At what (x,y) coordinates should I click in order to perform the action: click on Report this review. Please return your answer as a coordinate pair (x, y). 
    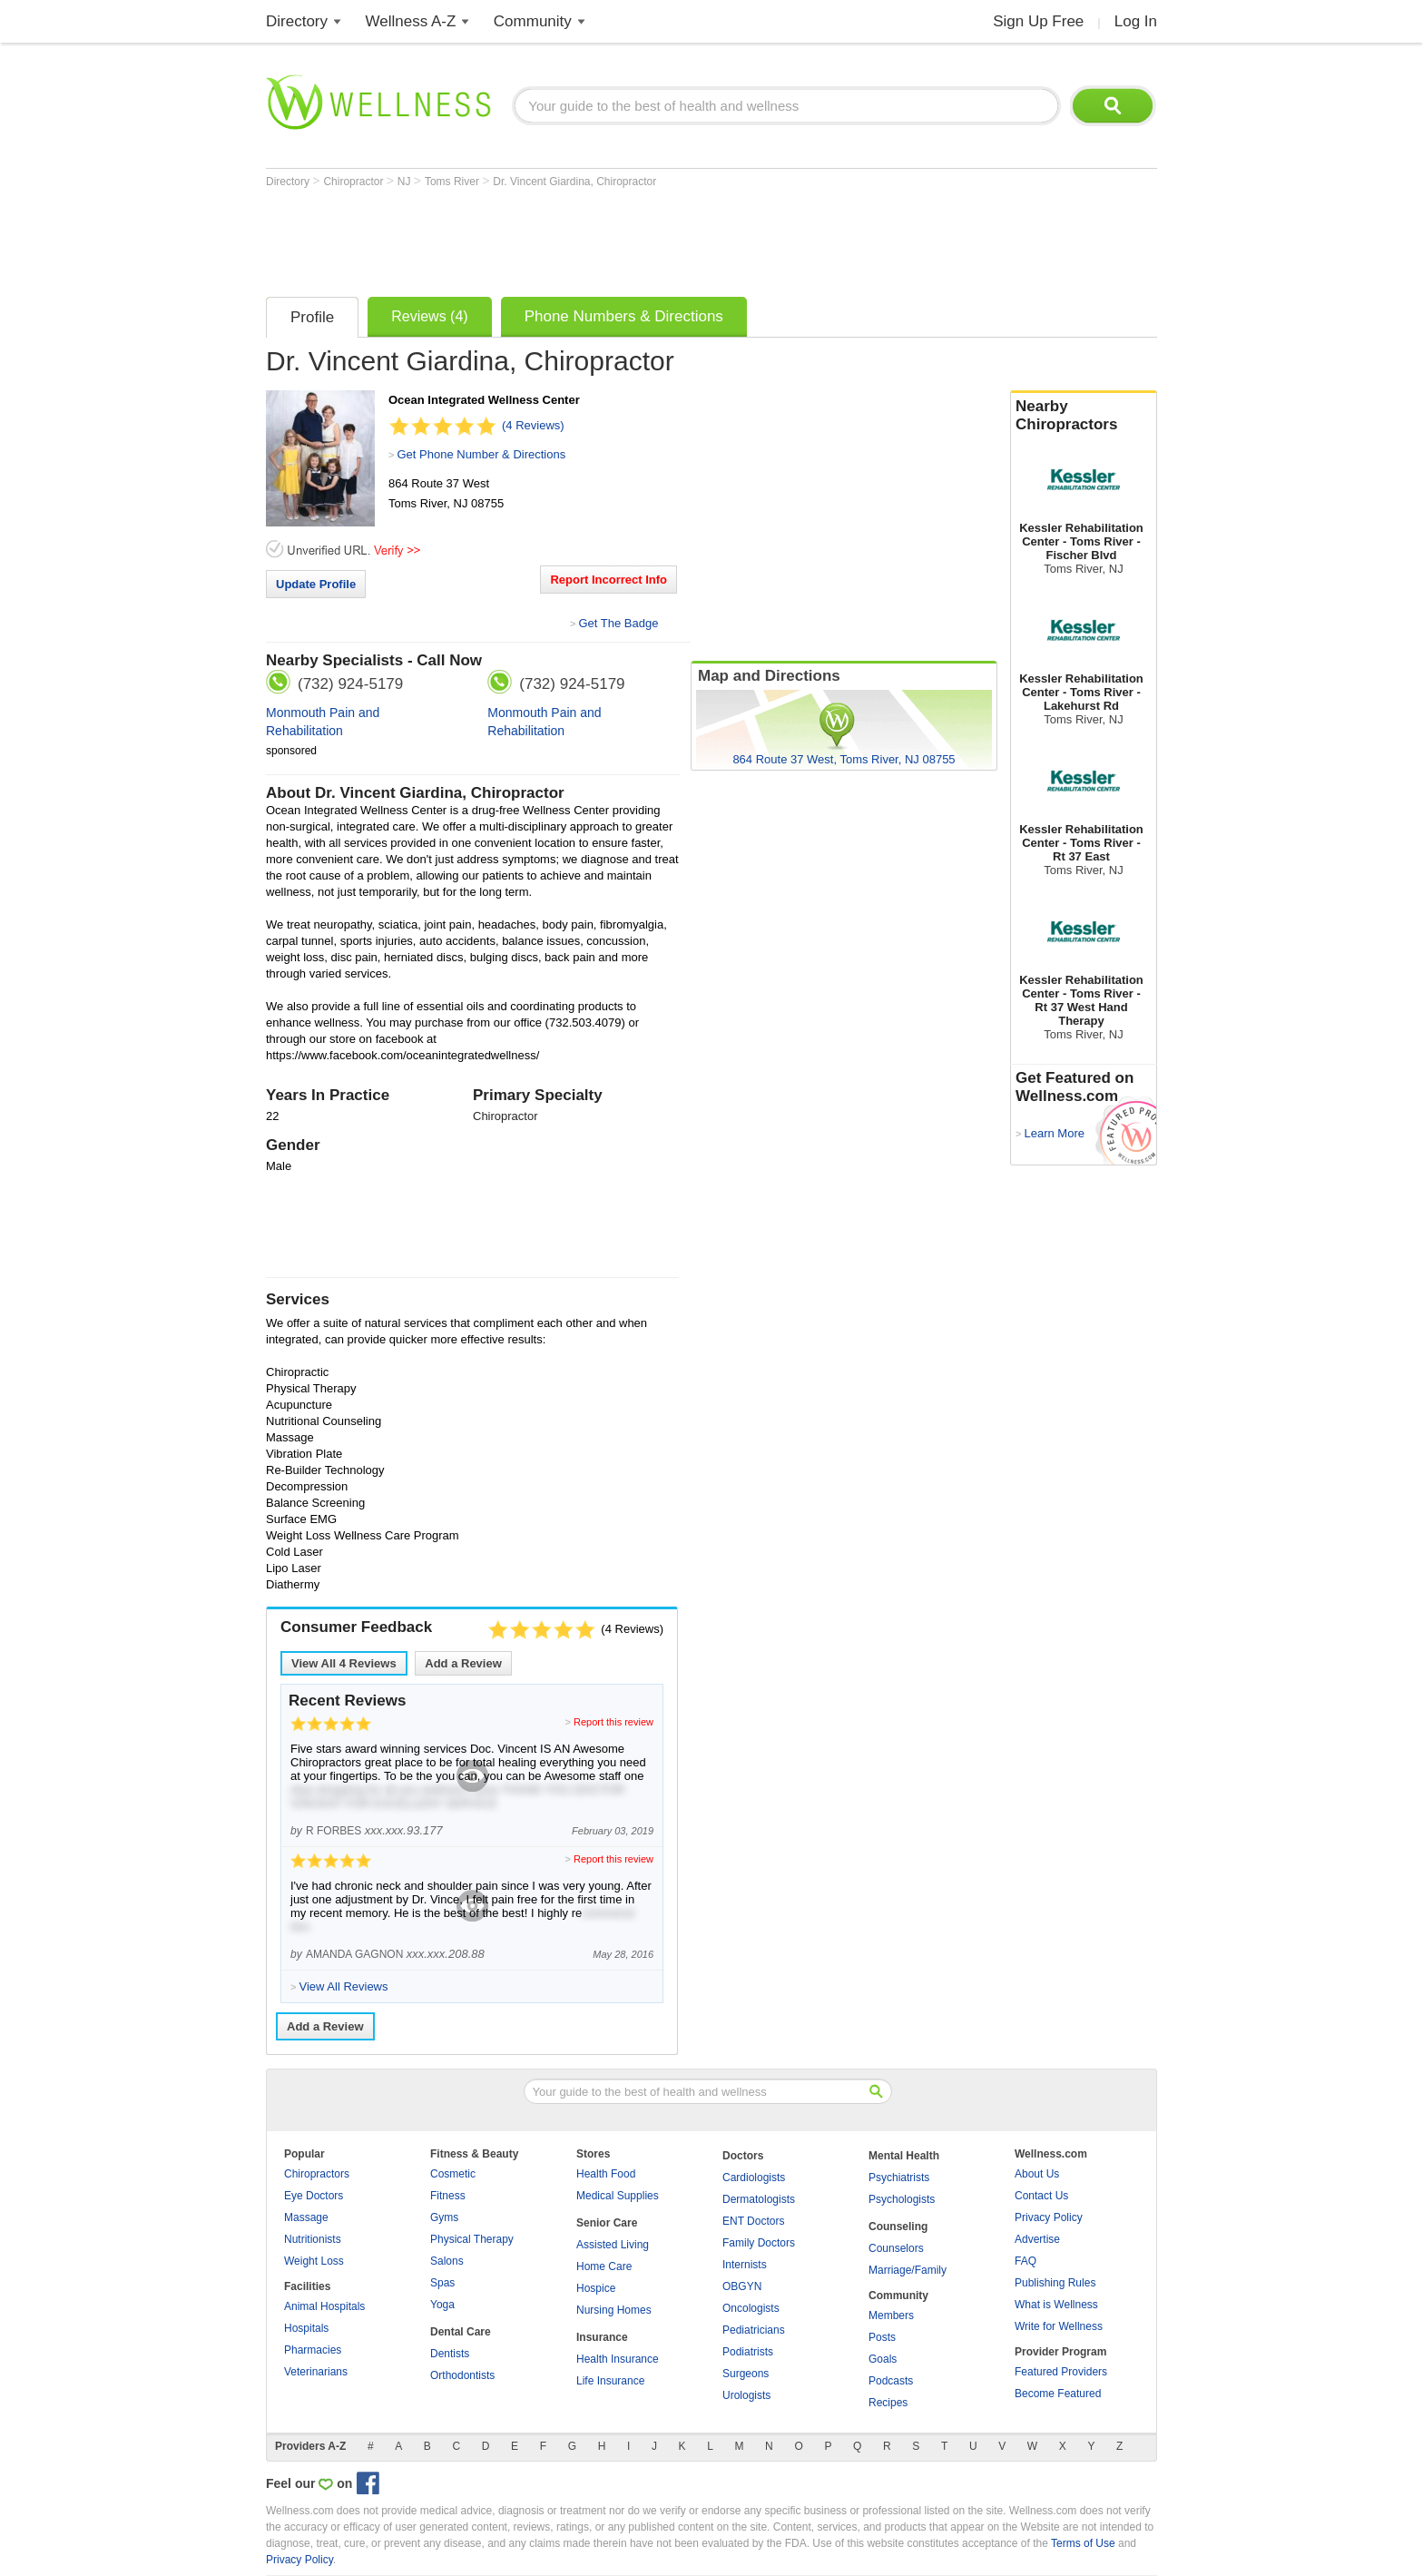
    Looking at the image, I should click on (613, 1721).